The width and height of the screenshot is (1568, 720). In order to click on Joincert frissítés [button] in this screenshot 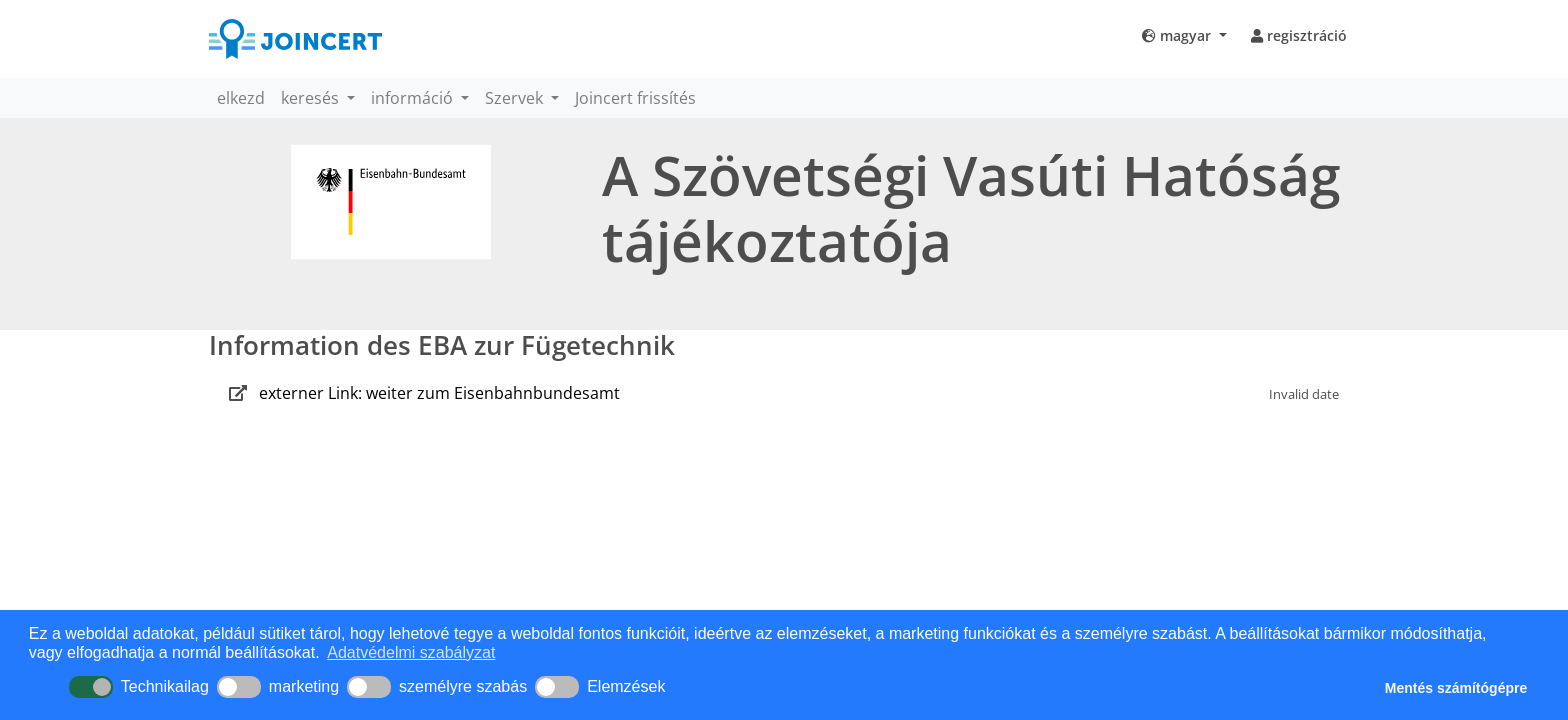, I will do `click(635, 98)`.